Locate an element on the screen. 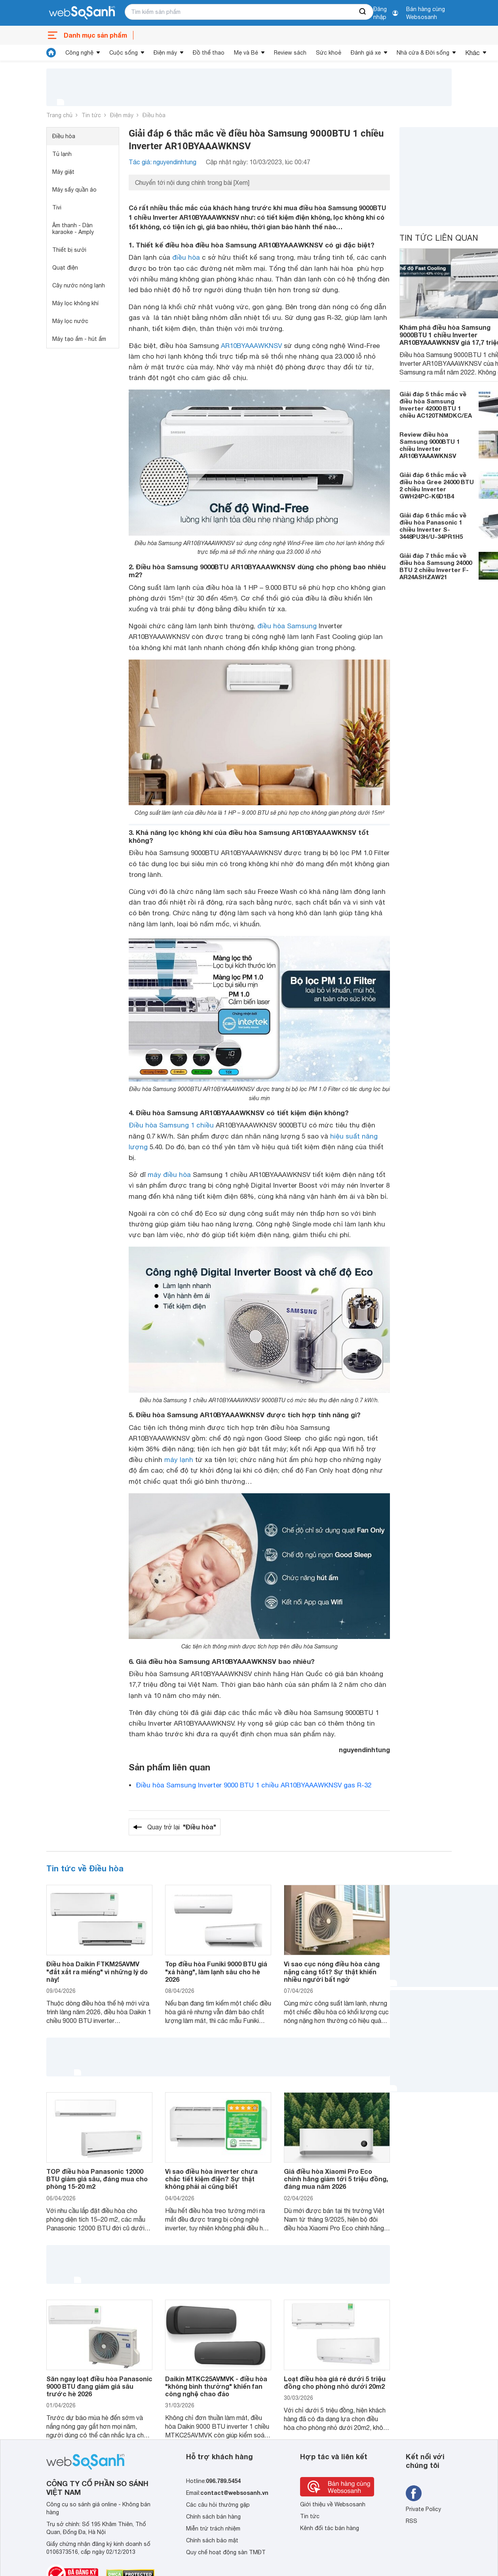 The height and width of the screenshot is (2576, 498). Giải đáp 5 thắc mắc về điều hòa Samsung Inverter 42000 BTU 1 chiều AC120TNMDKC/EA is located at coordinates (435, 404).